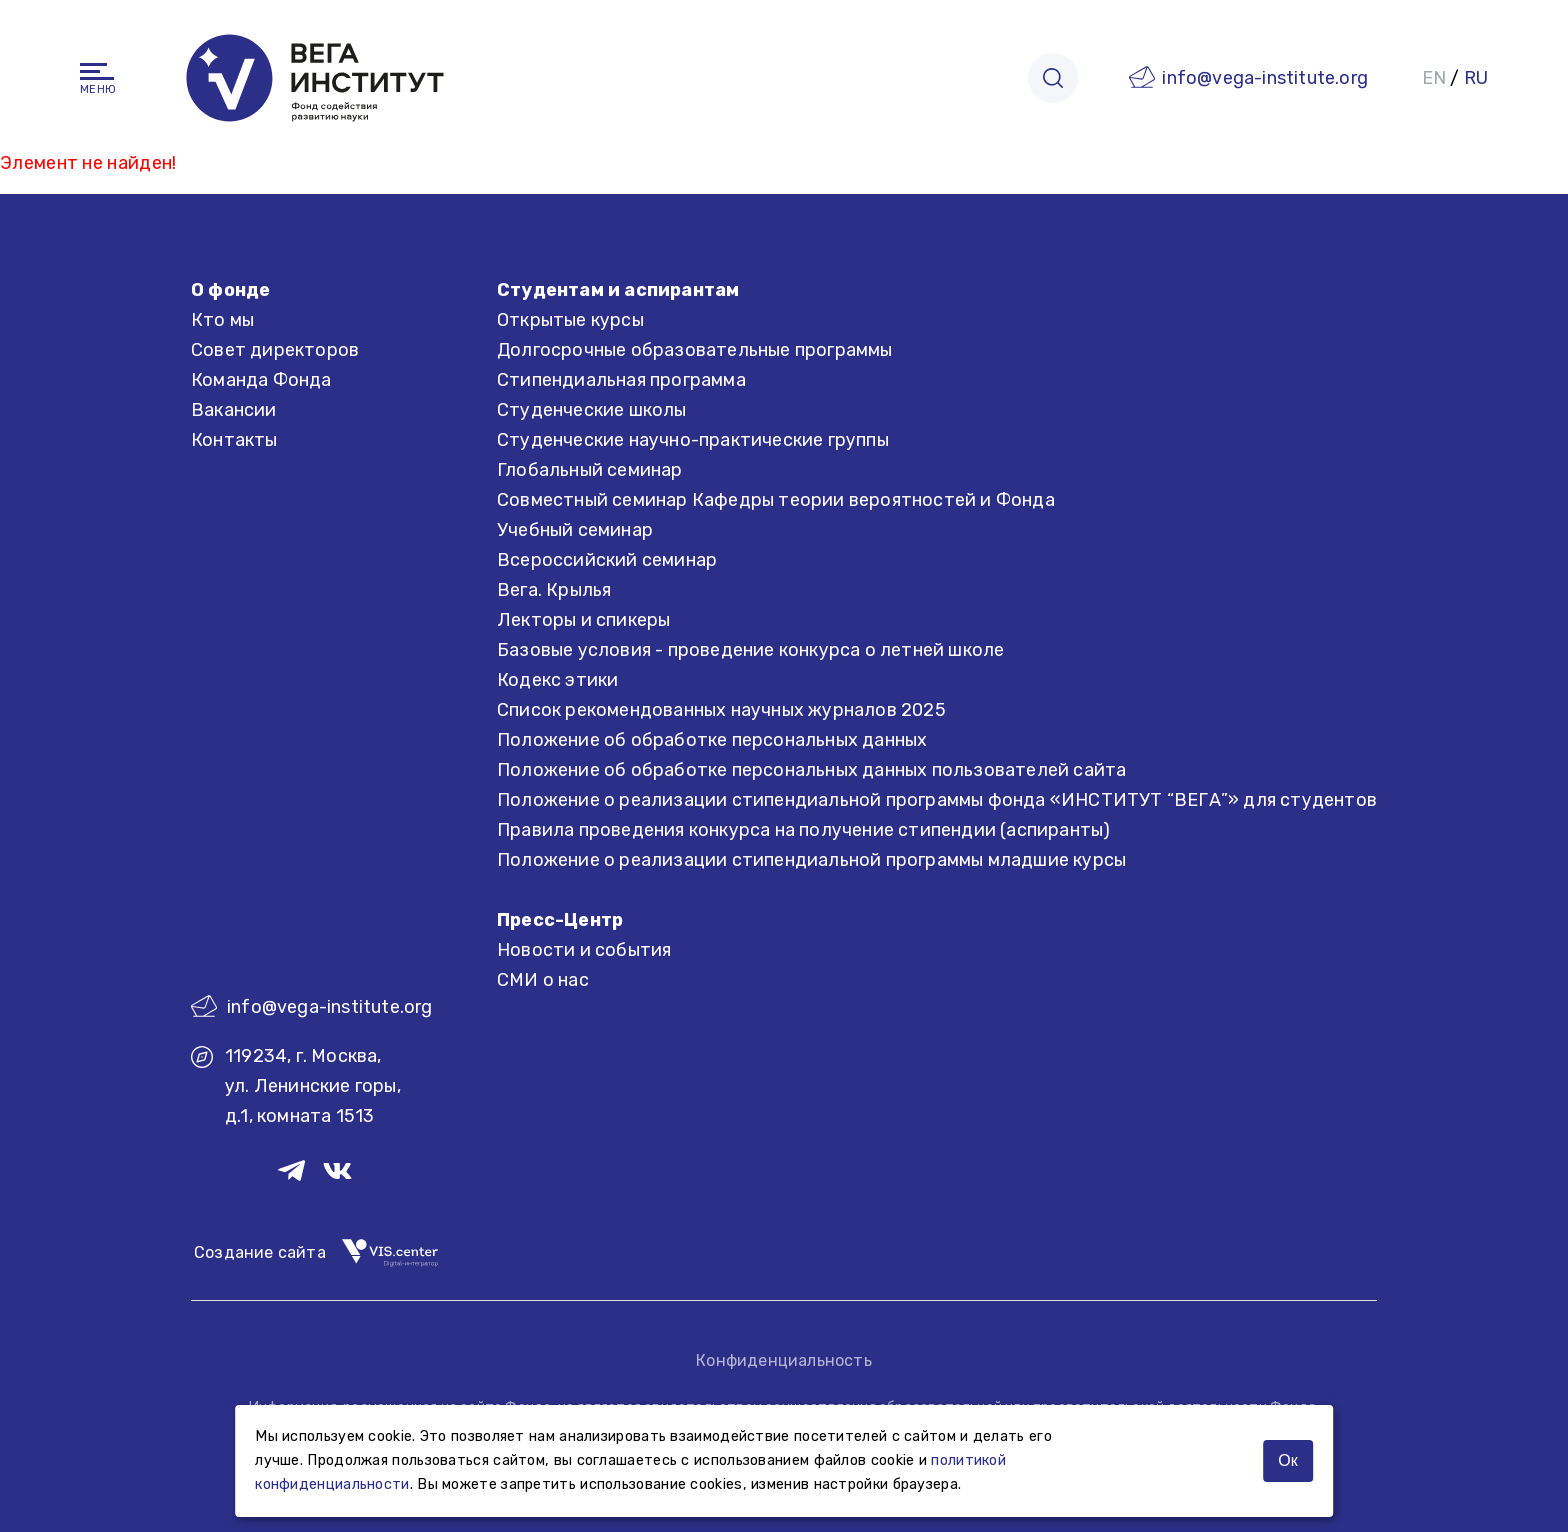 Image resolution: width=1568 pixels, height=1532 pixels. I want to click on Команда Фонда, so click(261, 380).